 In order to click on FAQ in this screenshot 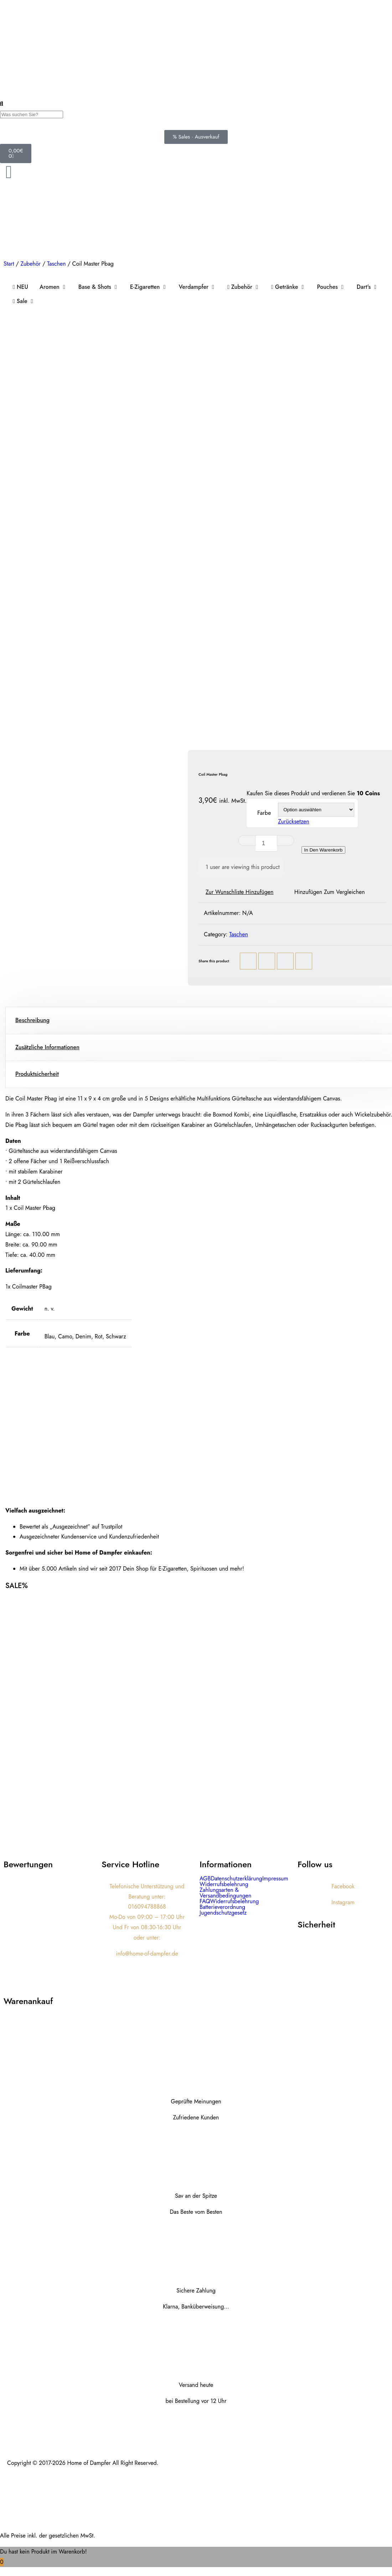, I will do `click(205, 1901)`.